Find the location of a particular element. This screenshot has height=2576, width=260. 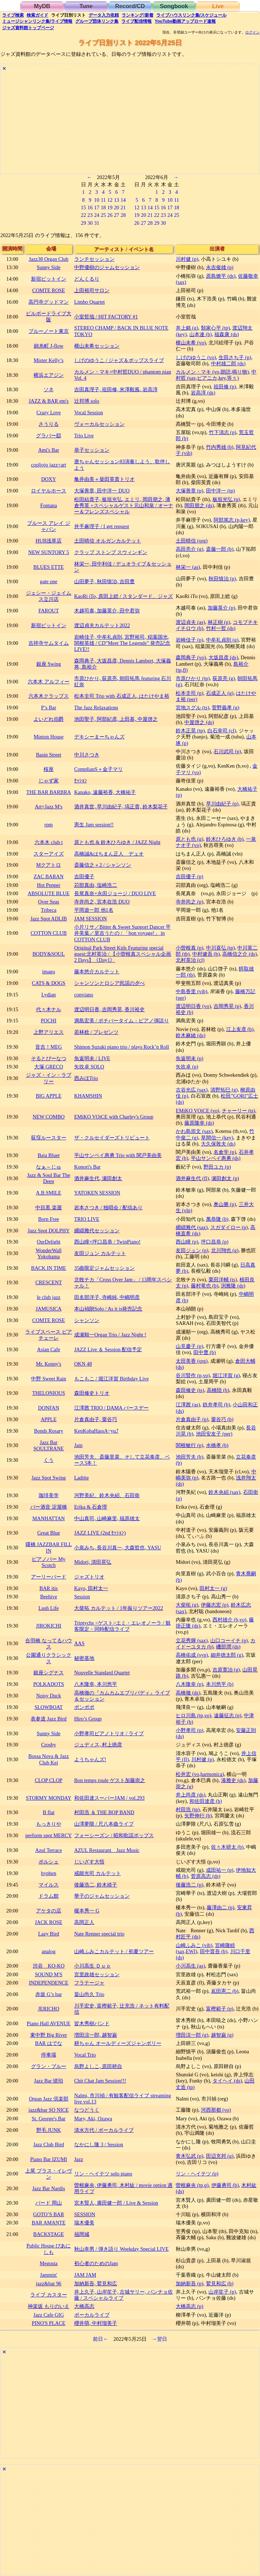

清水方代 / ボーカルライブ is located at coordinates (104, 2130).